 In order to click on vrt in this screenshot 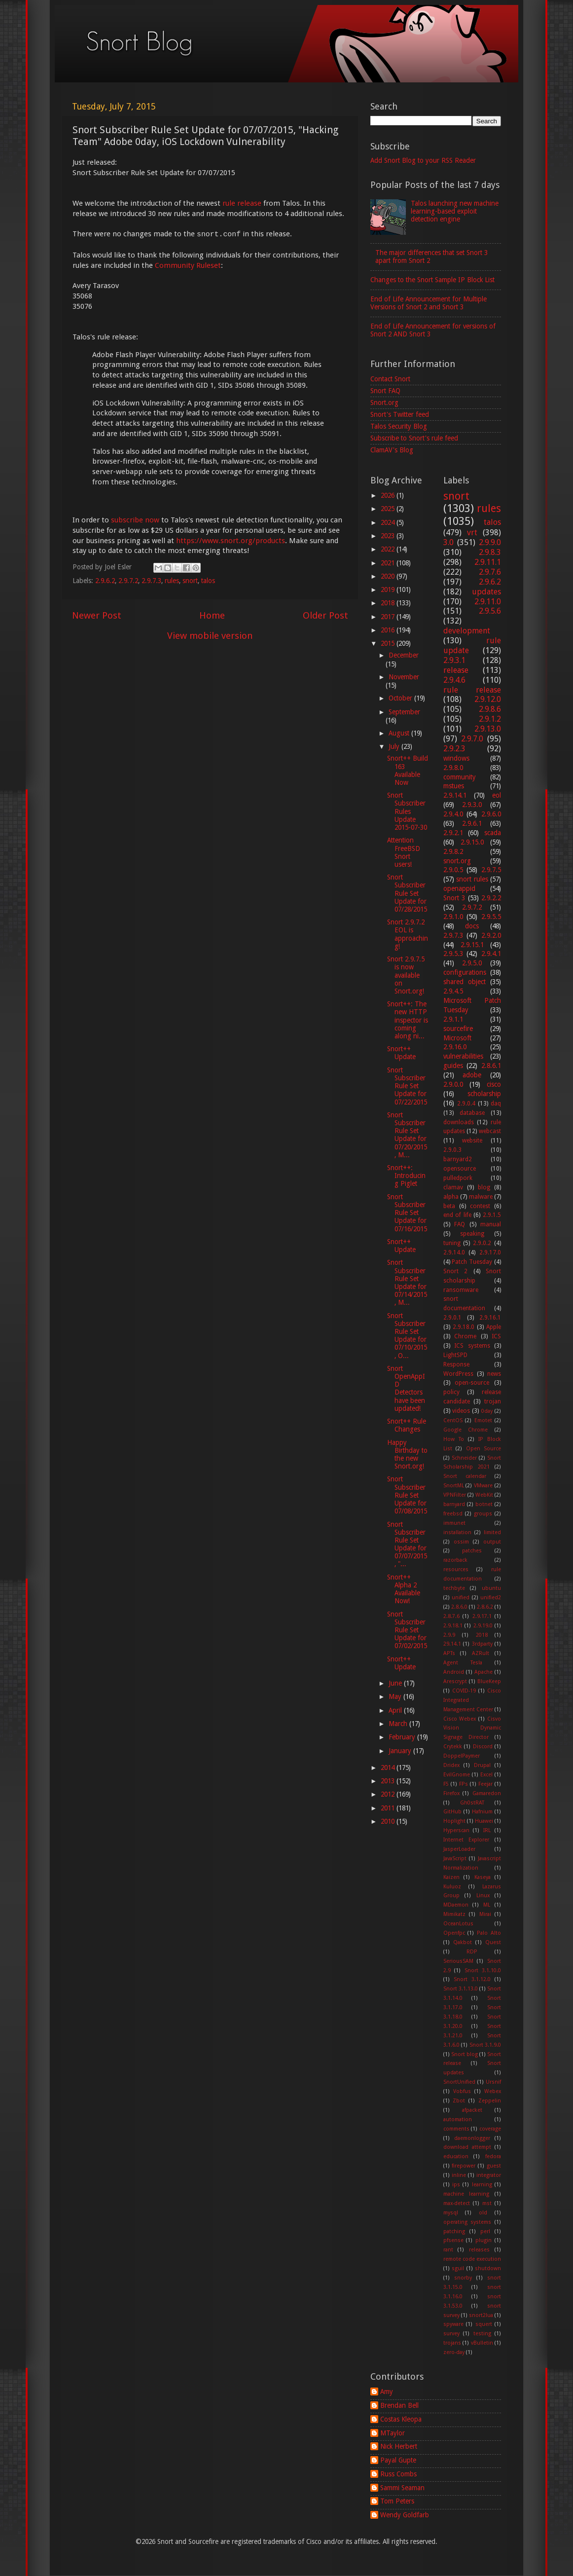, I will do `click(472, 532)`.